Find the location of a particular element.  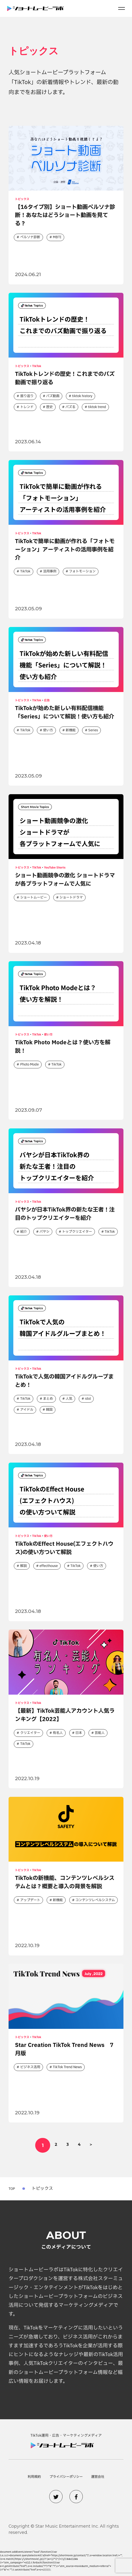

Series is located at coordinates (28, 744).